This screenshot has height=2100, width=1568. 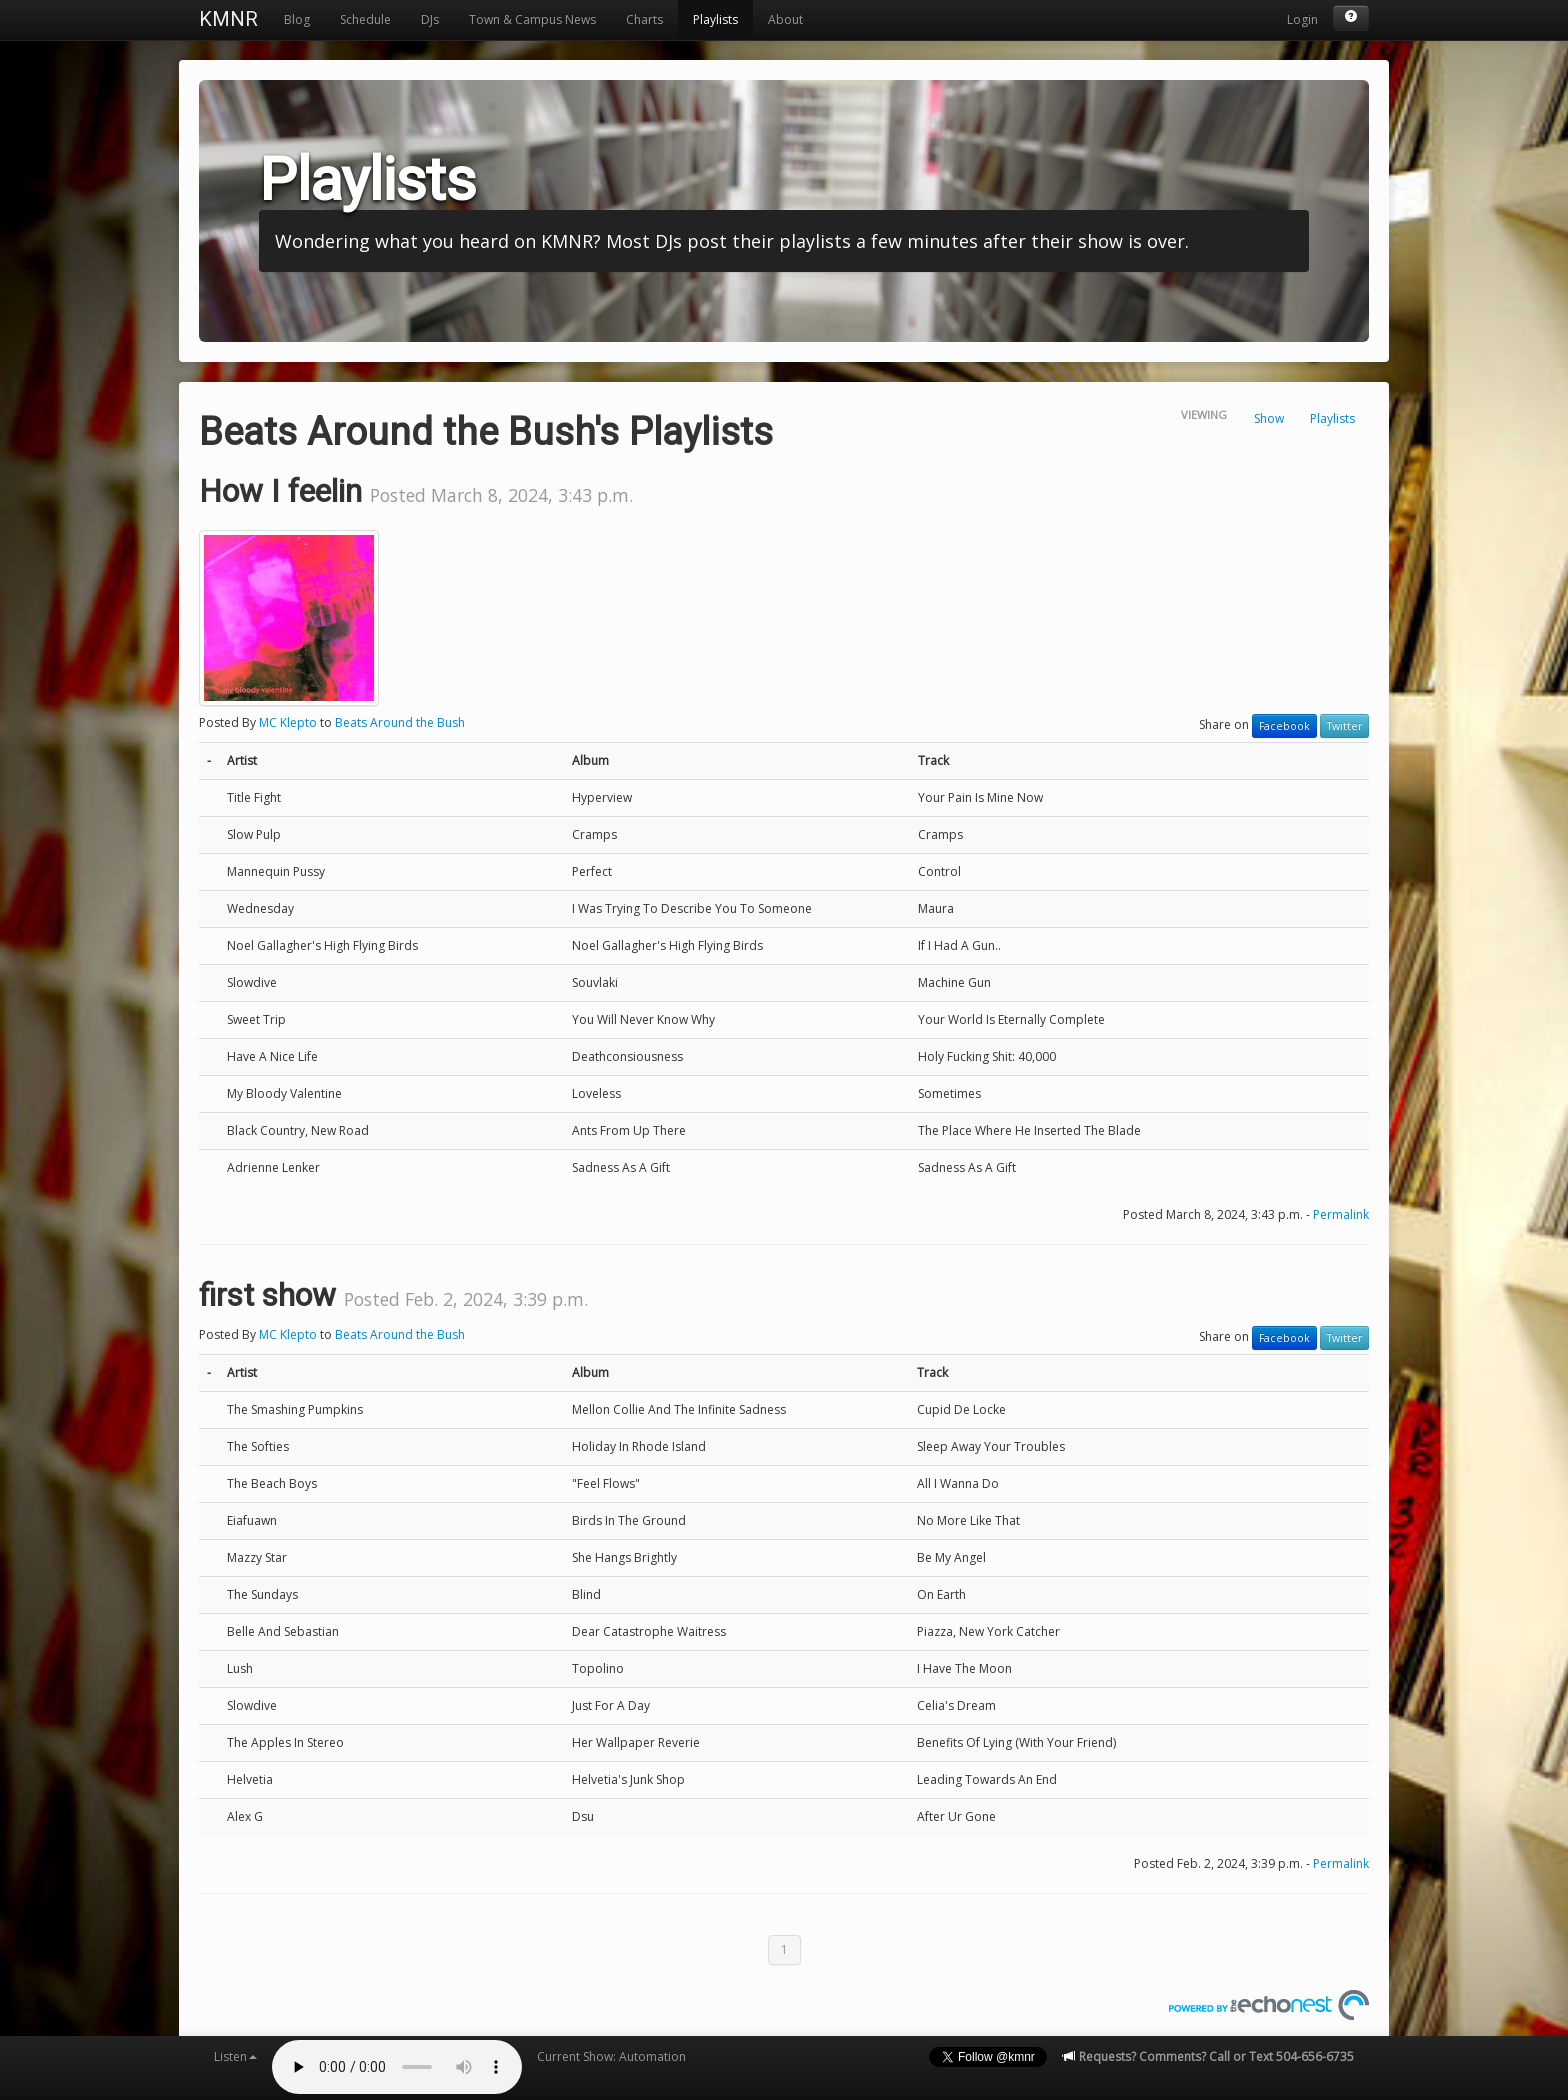 What do you see at coordinates (715, 19) in the screenshot?
I see `Playlists` at bounding box center [715, 19].